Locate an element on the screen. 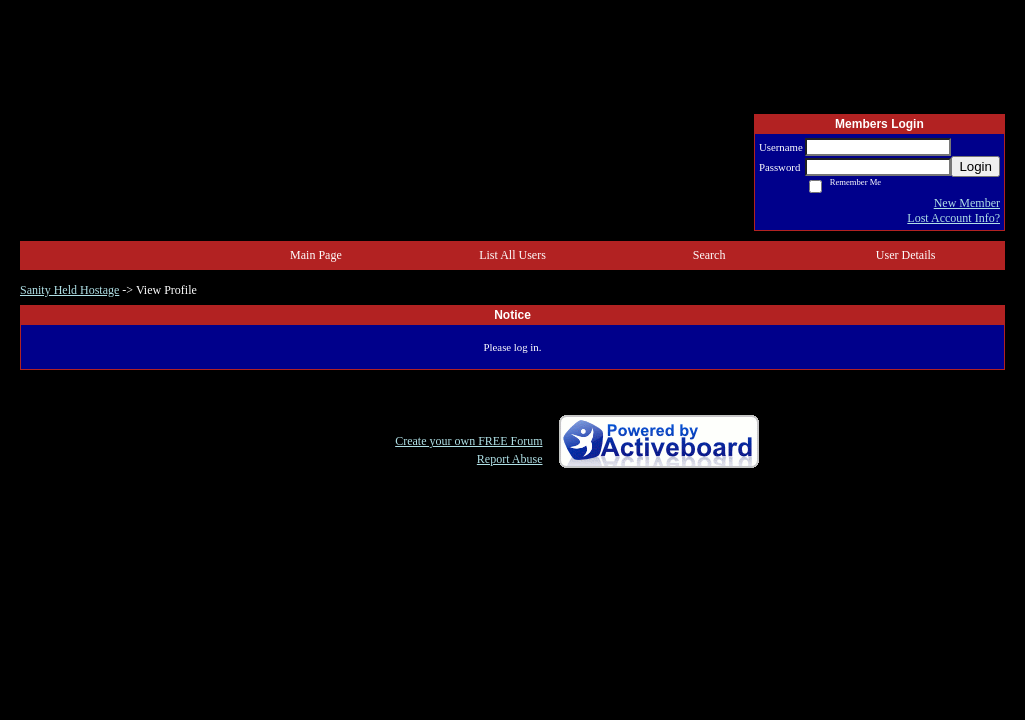  Lost Account Info? is located at coordinates (953, 218).